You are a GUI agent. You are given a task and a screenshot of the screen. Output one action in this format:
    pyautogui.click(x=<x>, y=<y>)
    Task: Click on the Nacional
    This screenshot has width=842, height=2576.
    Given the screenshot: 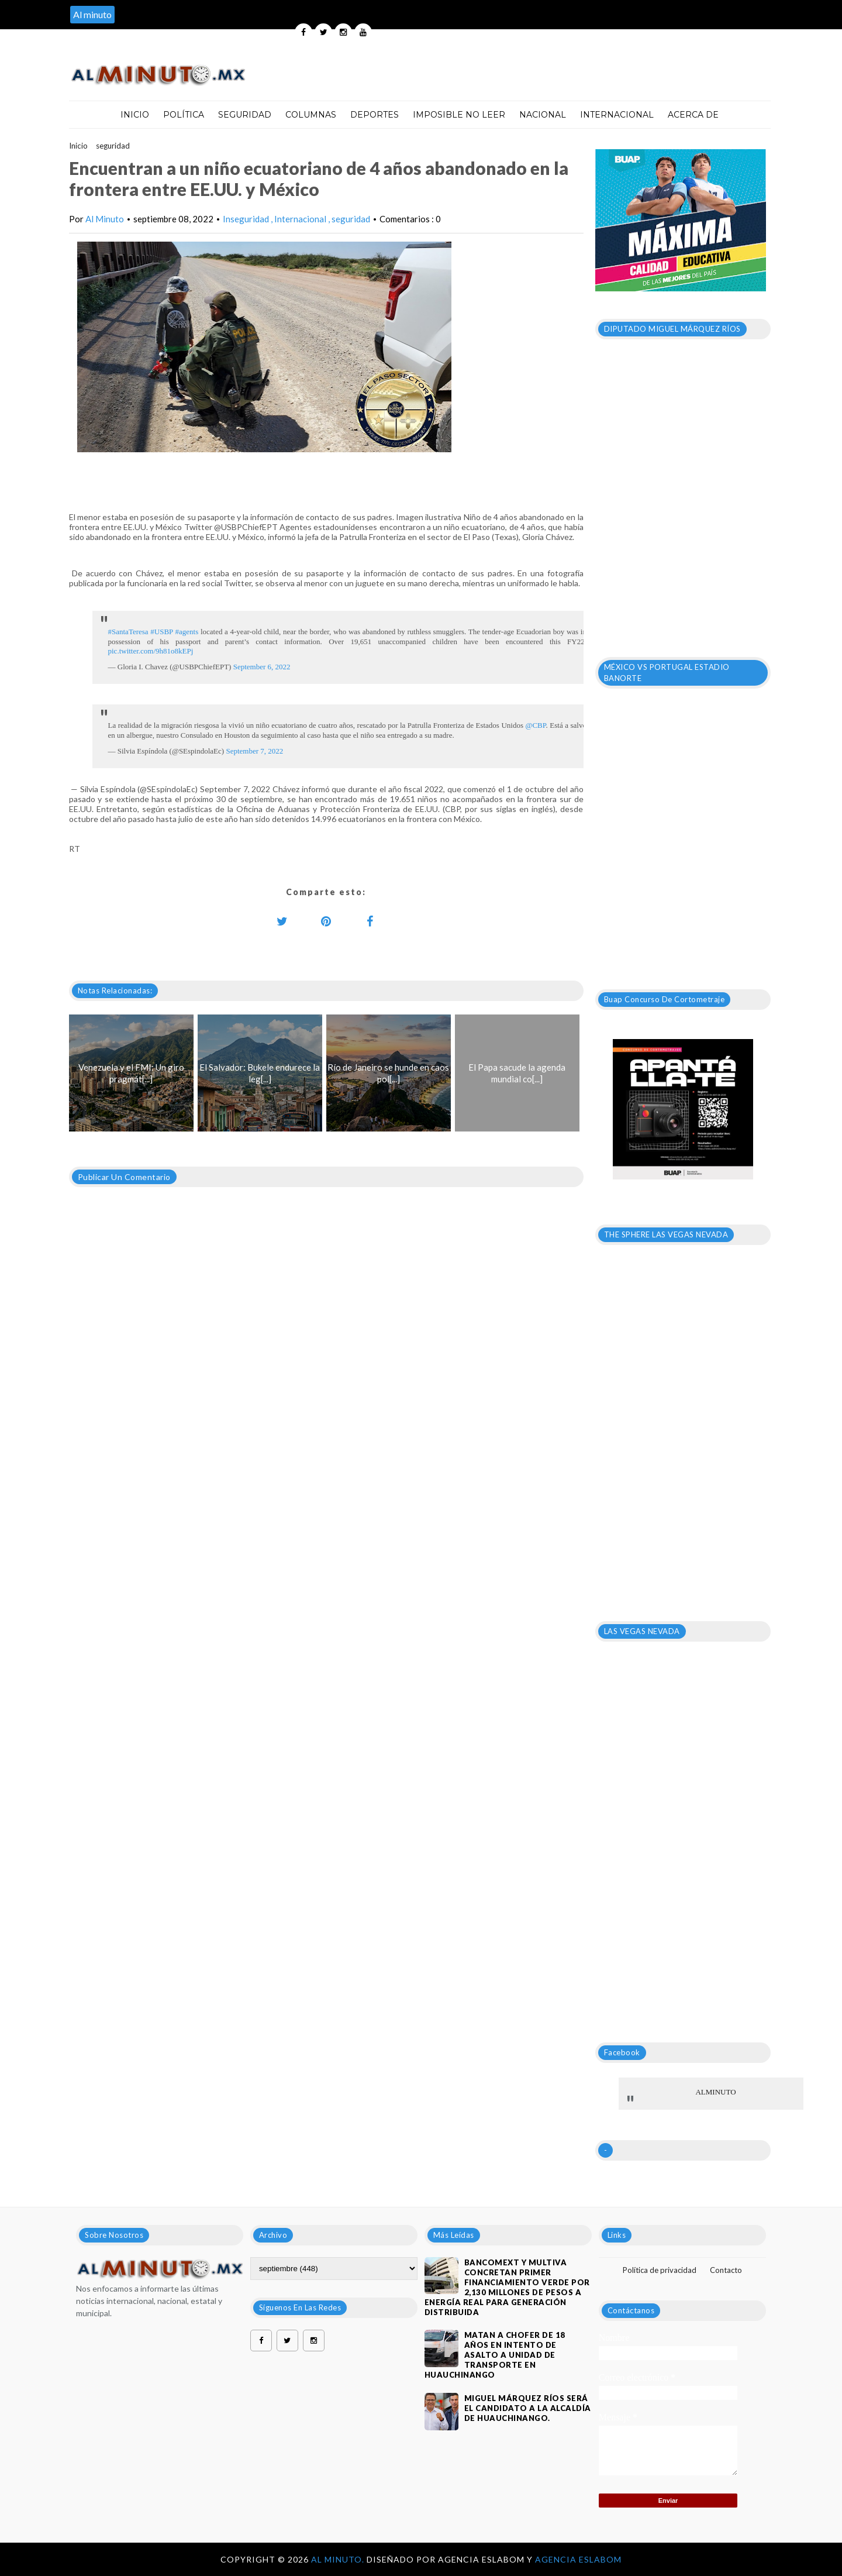 What is the action you would take?
    pyautogui.click(x=542, y=114)
    